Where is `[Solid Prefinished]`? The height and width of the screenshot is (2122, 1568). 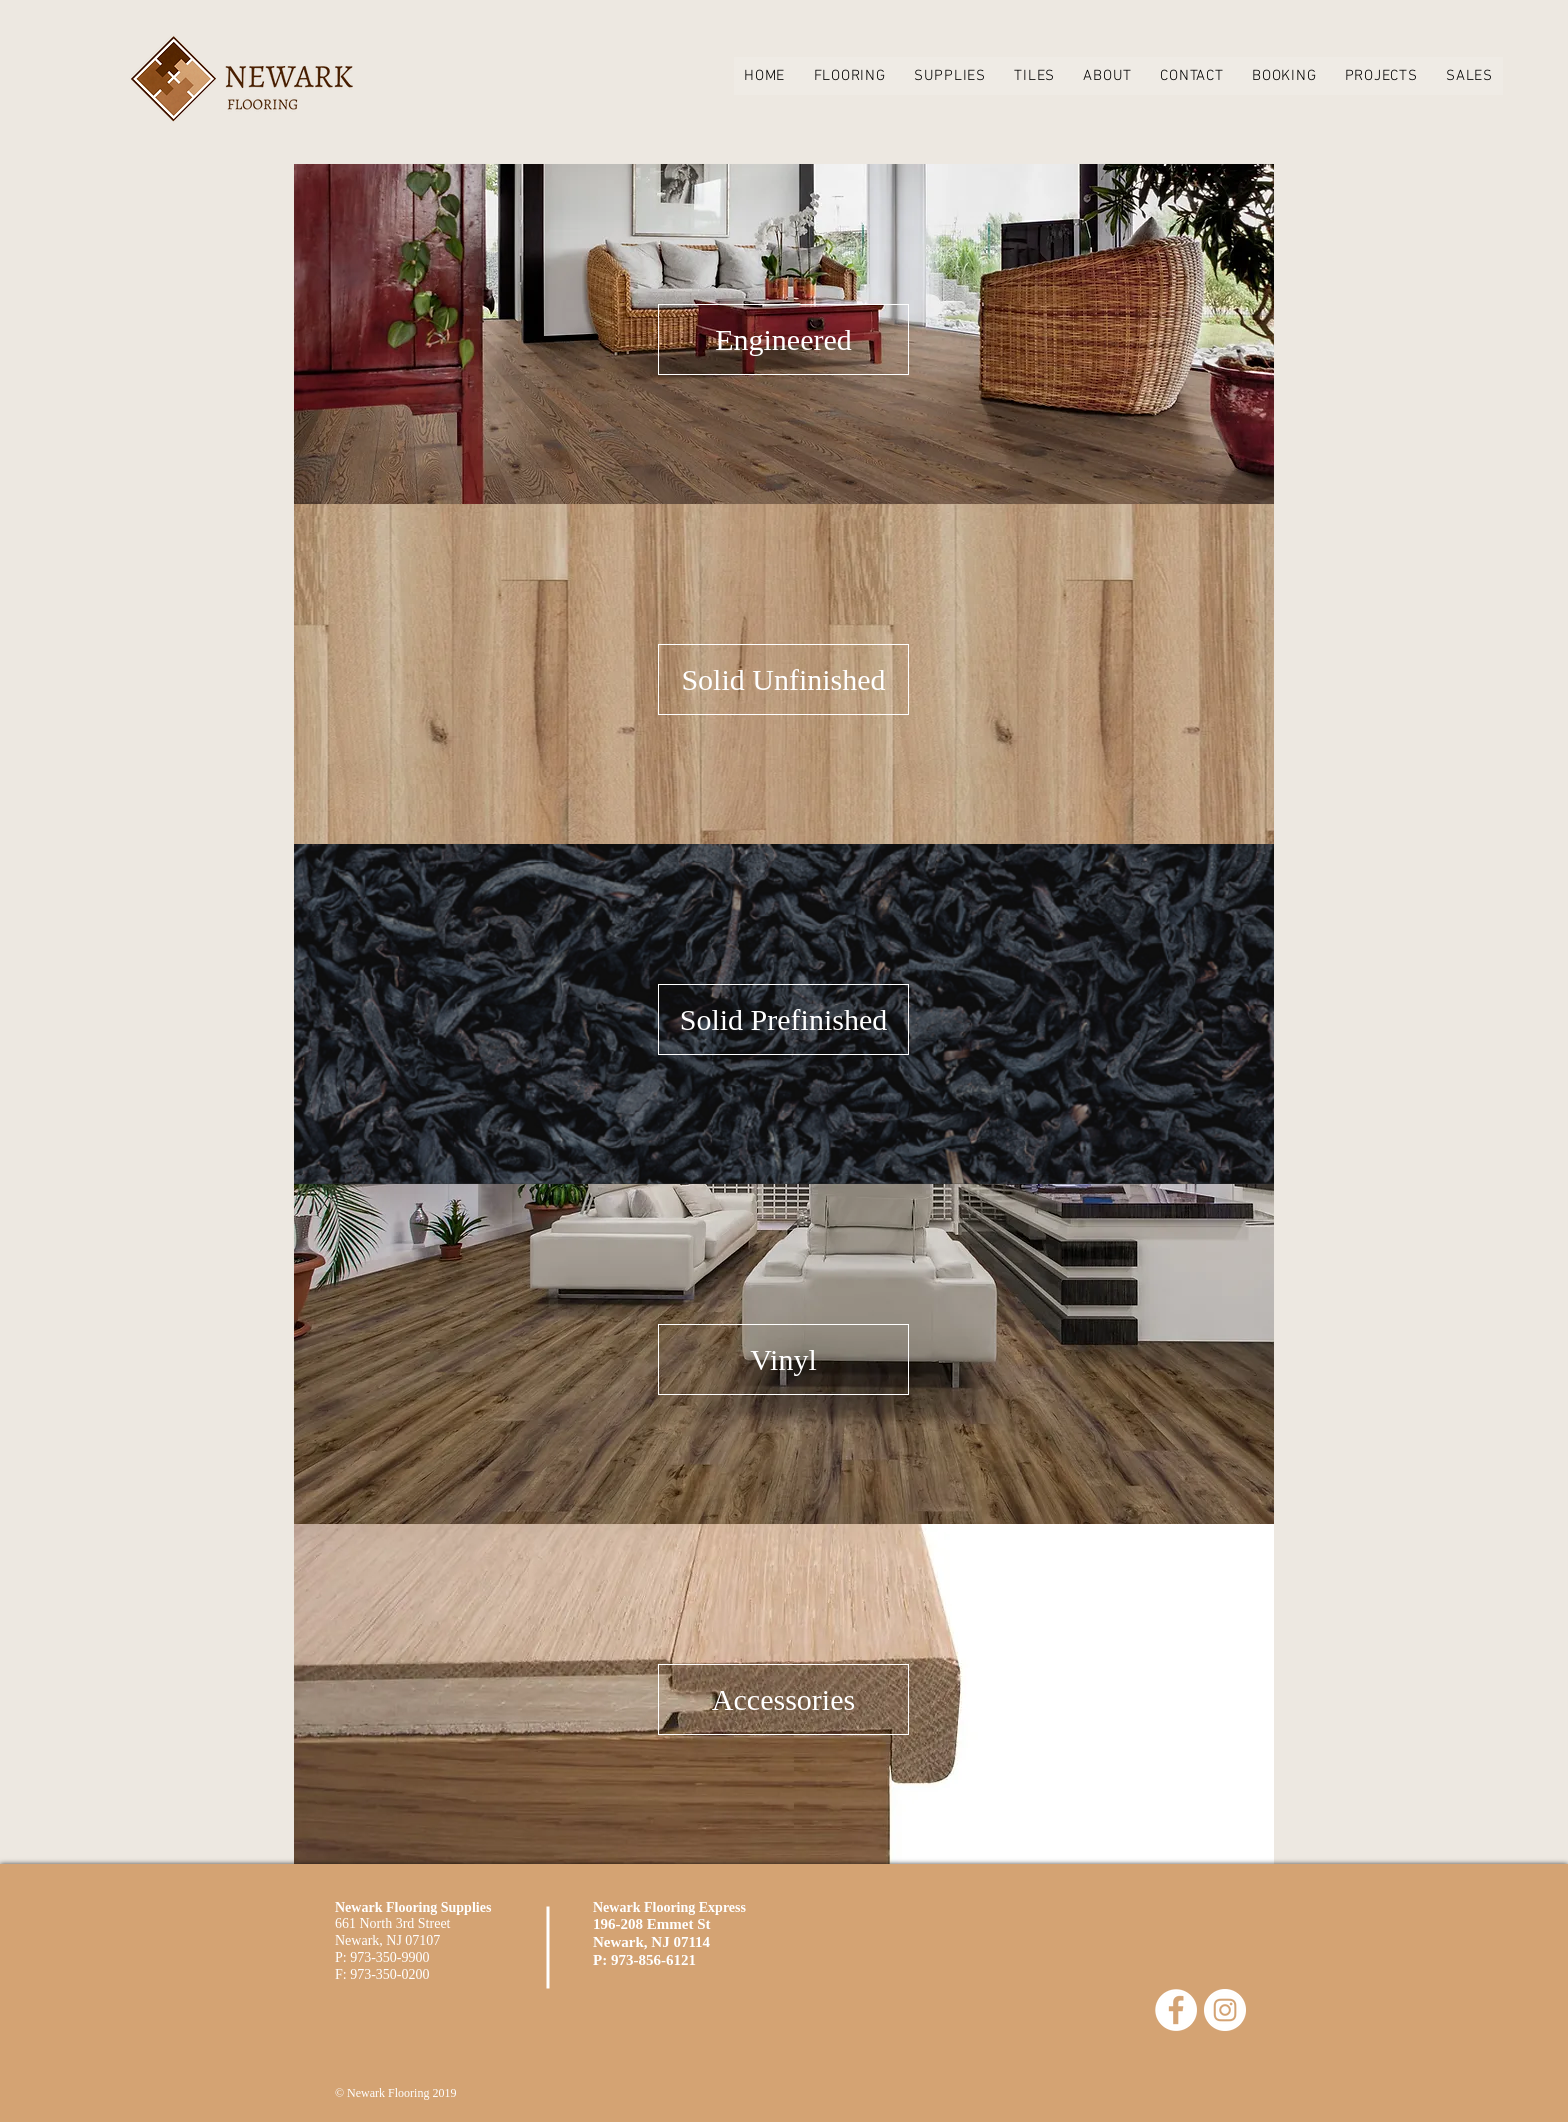 [Solid Prefinished] is located at coordinates (783, 1019).